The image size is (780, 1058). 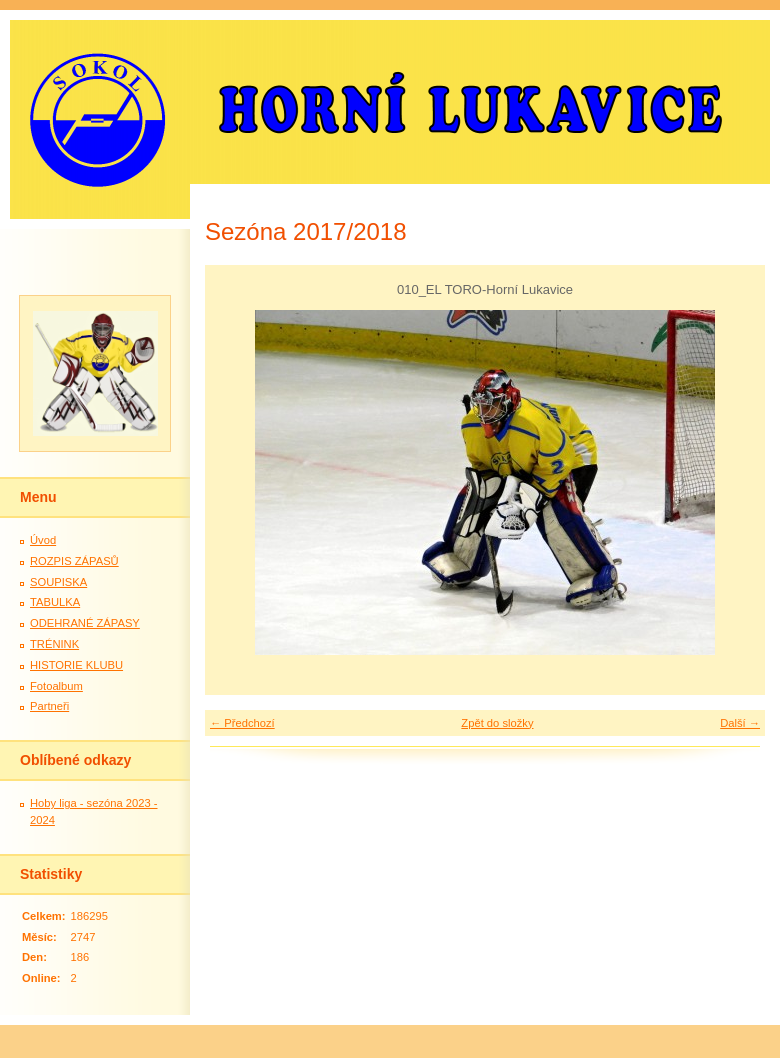 I want to click on SOUPISKA, so click(x=58, y=582).